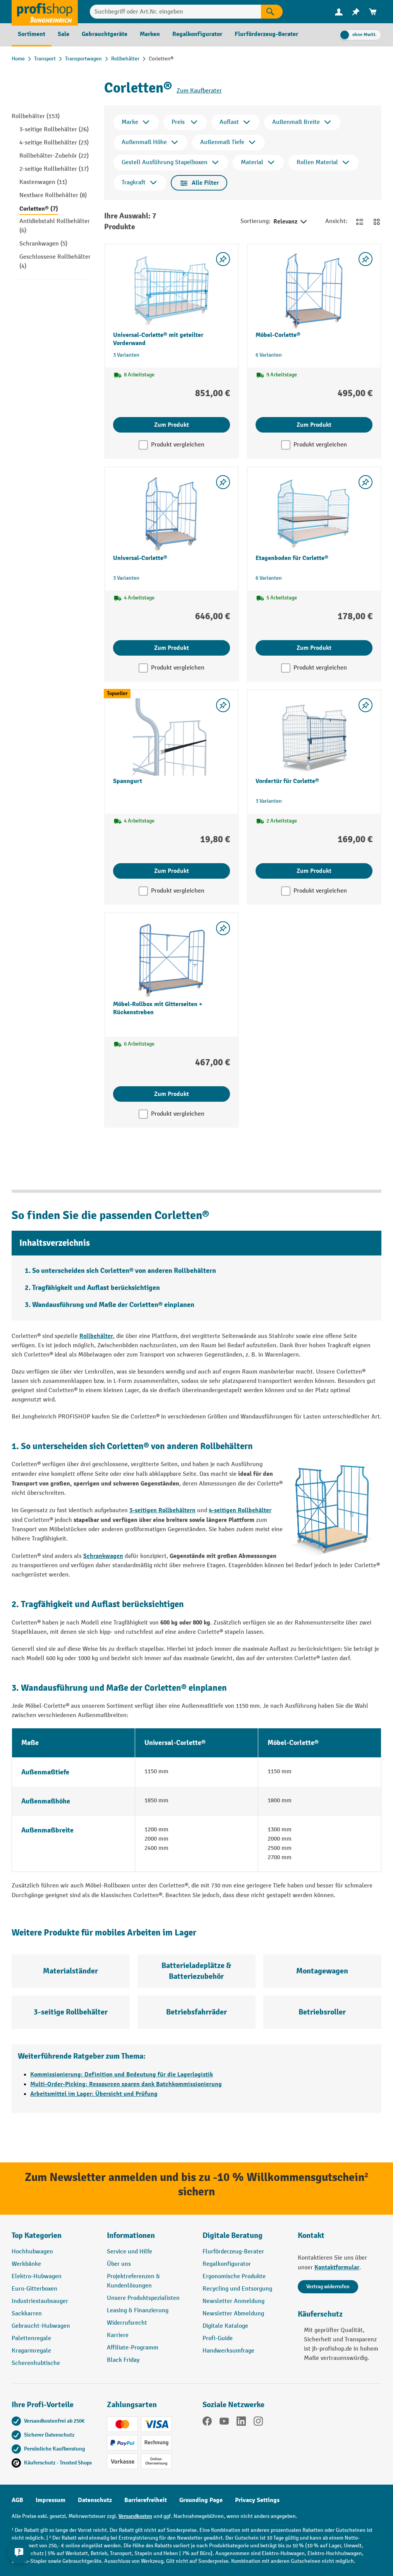  What do you see at coordinates (258, 2422) in the screenshot?
I see `[Instagram]` at bounding box center [258, 2422].